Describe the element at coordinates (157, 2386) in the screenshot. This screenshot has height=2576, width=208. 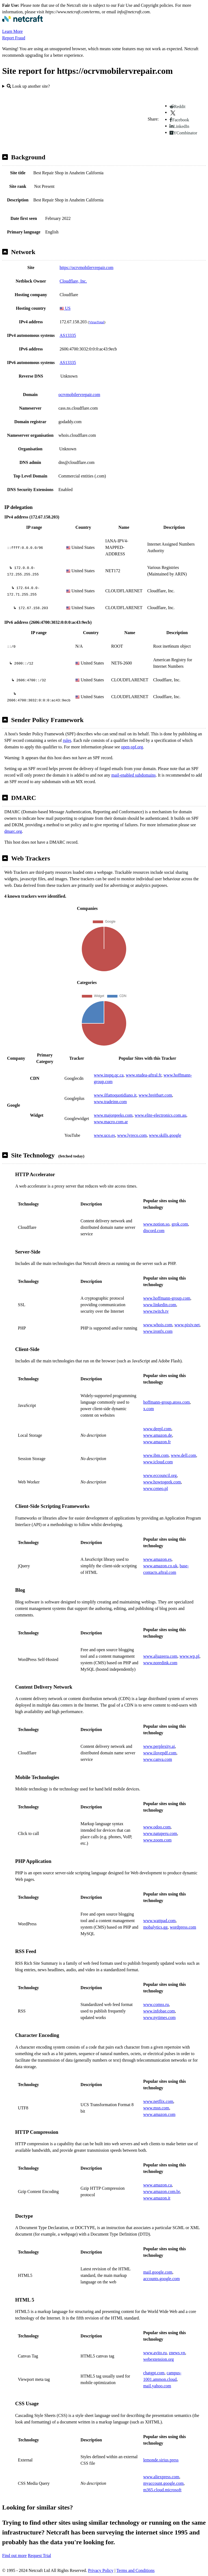
I see `mail.yahoo.com` at that location.